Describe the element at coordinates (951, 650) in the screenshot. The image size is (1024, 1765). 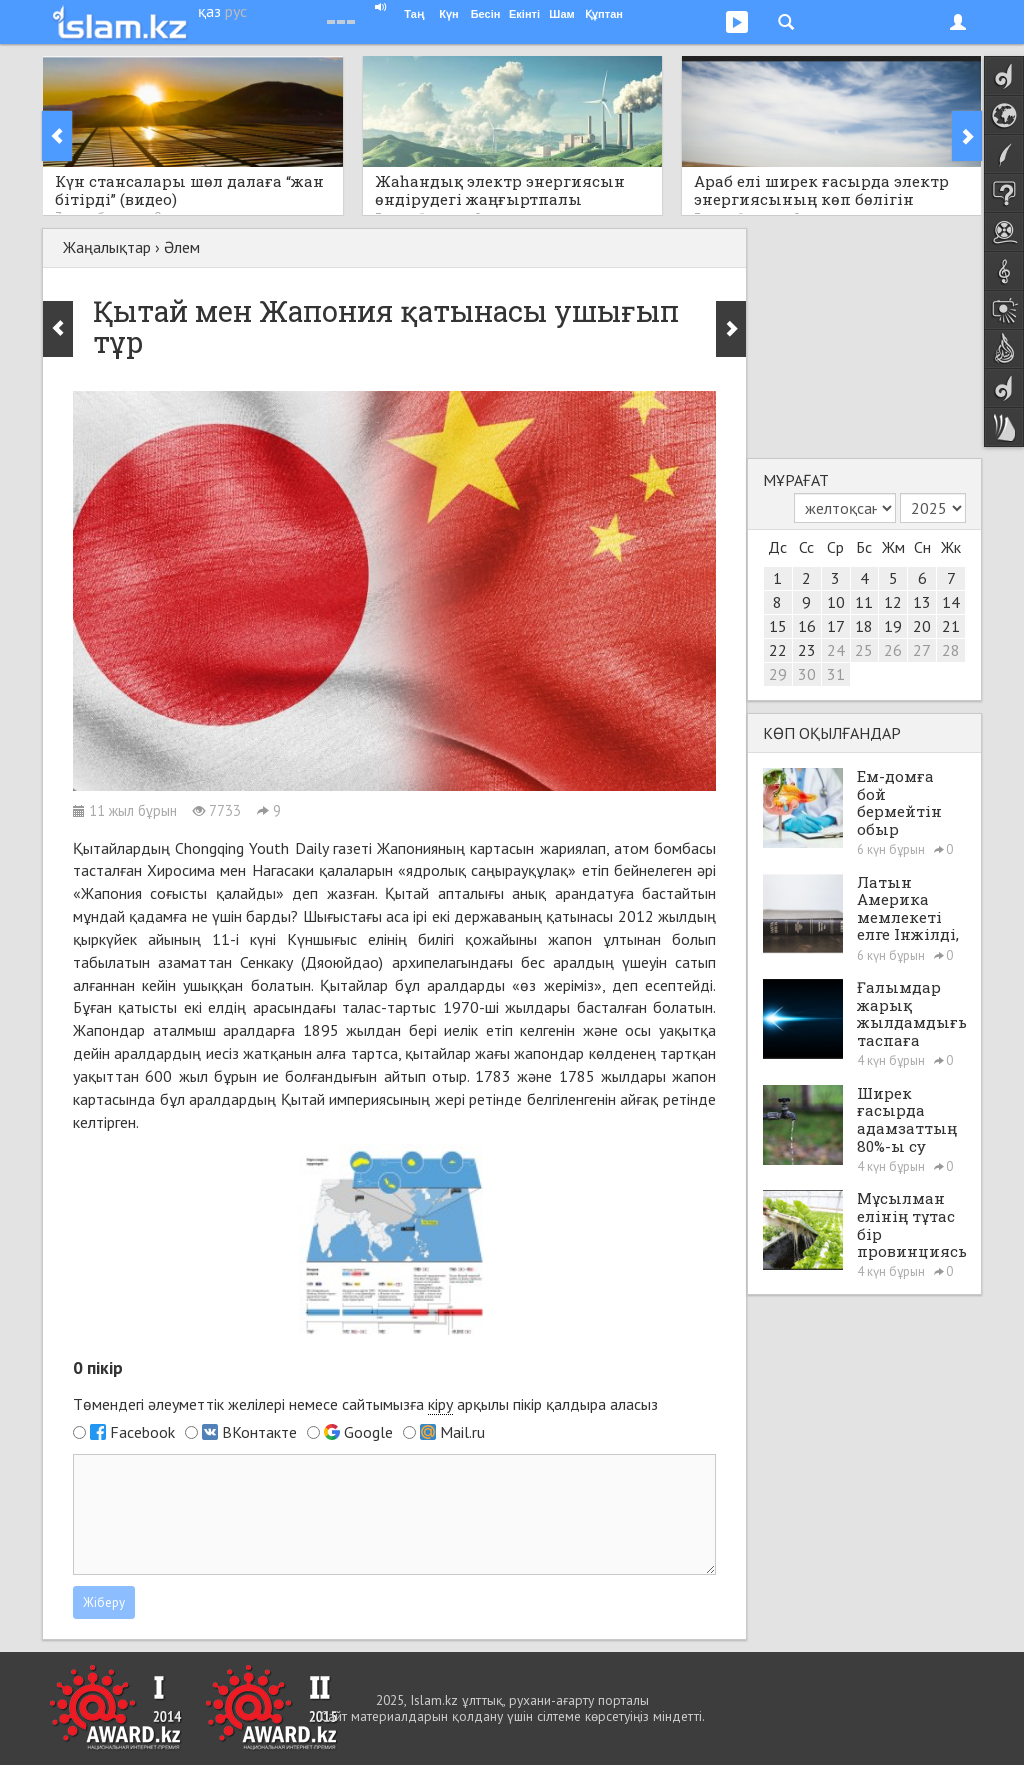
I see `28` at that location.